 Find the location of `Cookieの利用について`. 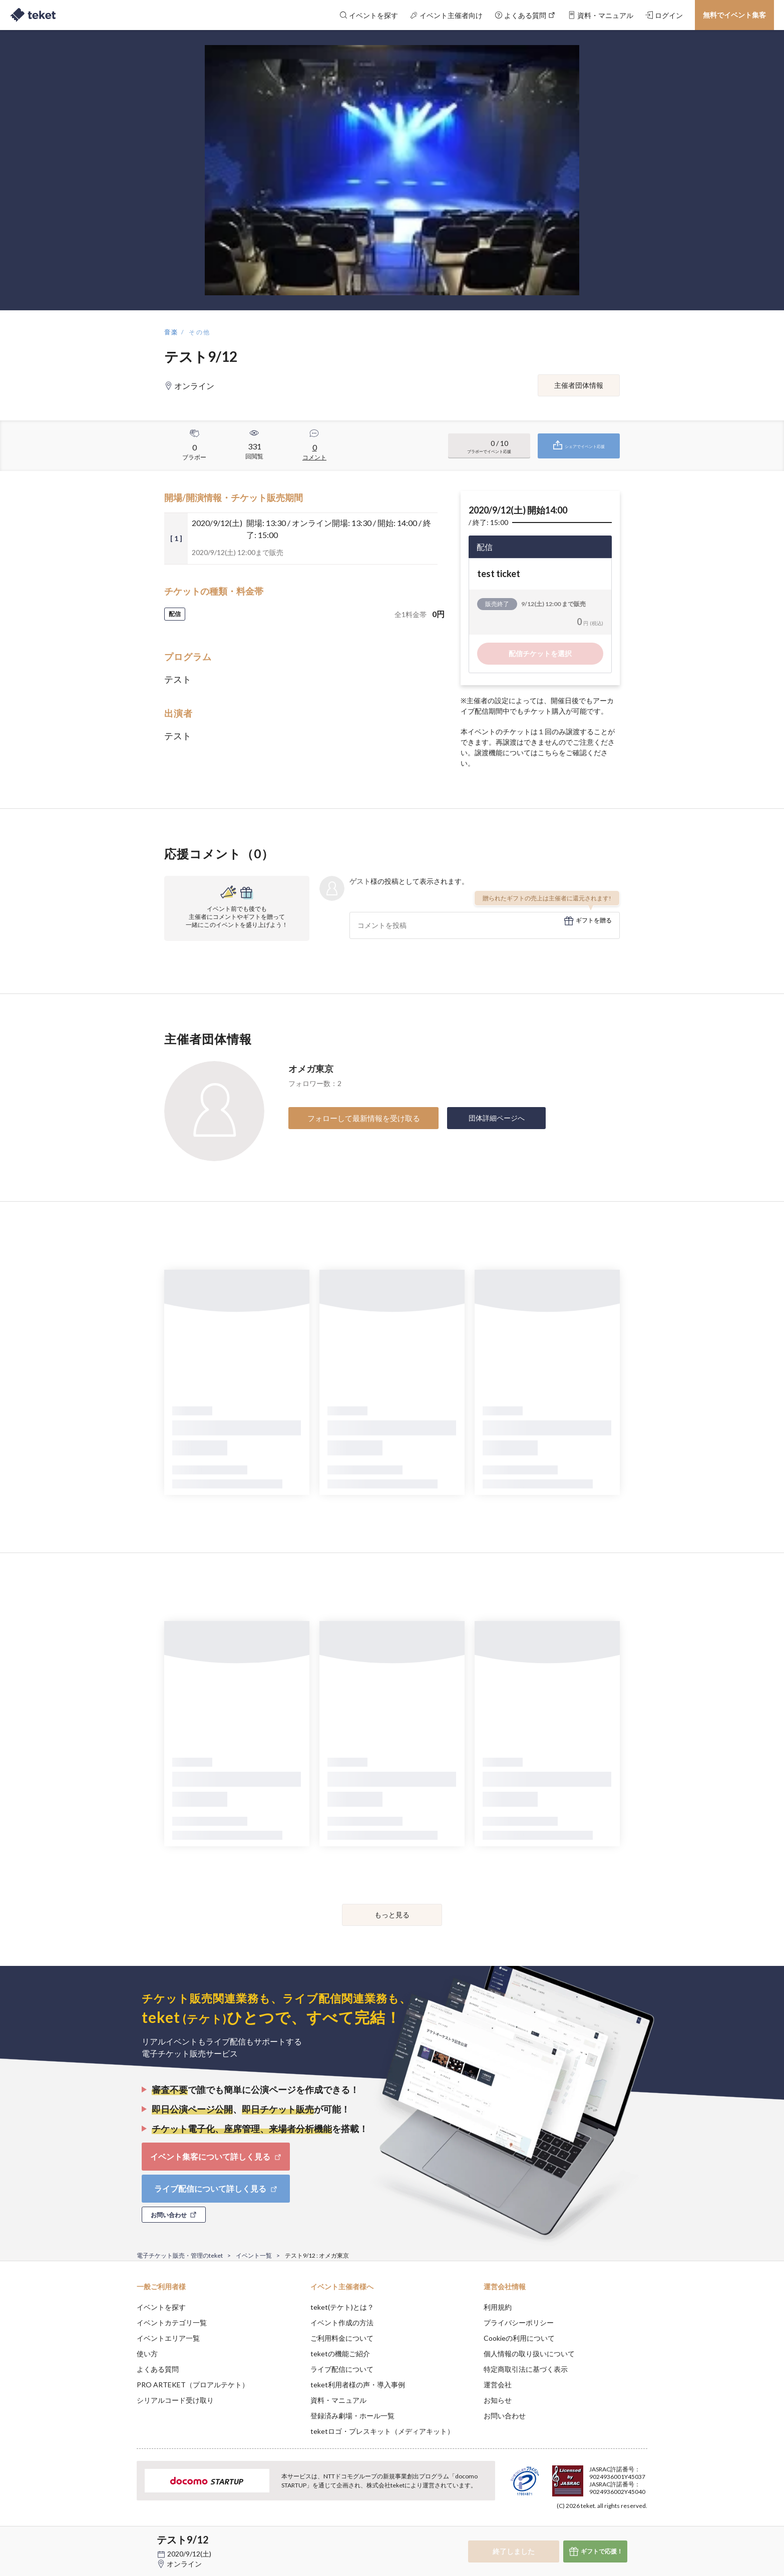

Cookieの利用について is located at coordinates (519, 2338).